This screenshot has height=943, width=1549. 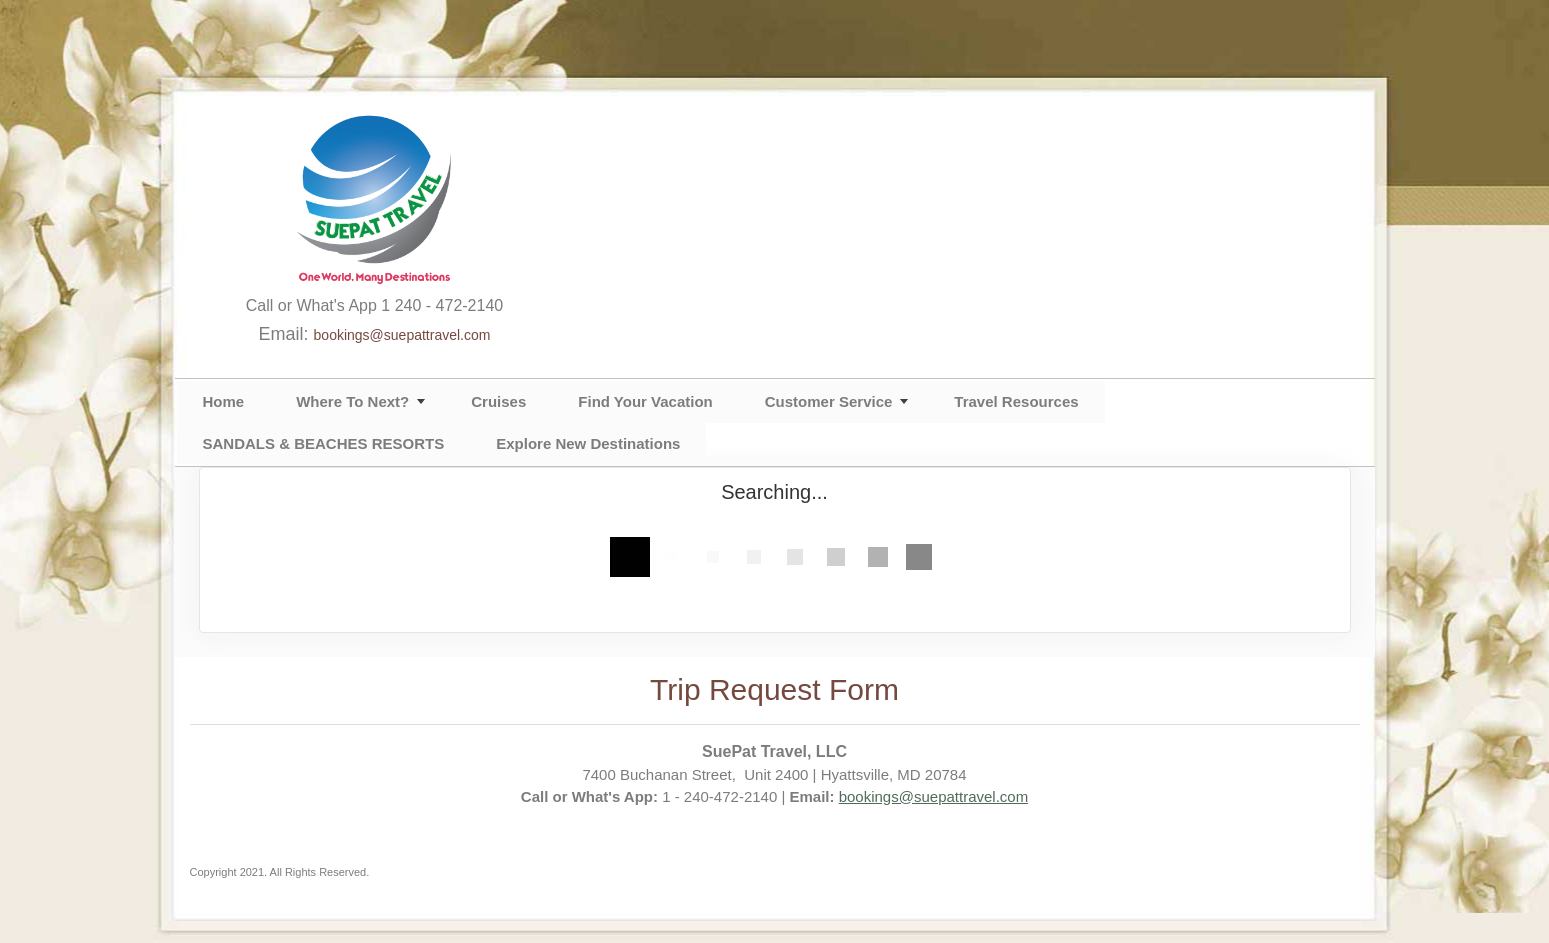 What do you see at coordinates (324, 443) in the screenshot?
I see `SANDALS & BEACHES RESORTS` at bounding box center [324, 443].